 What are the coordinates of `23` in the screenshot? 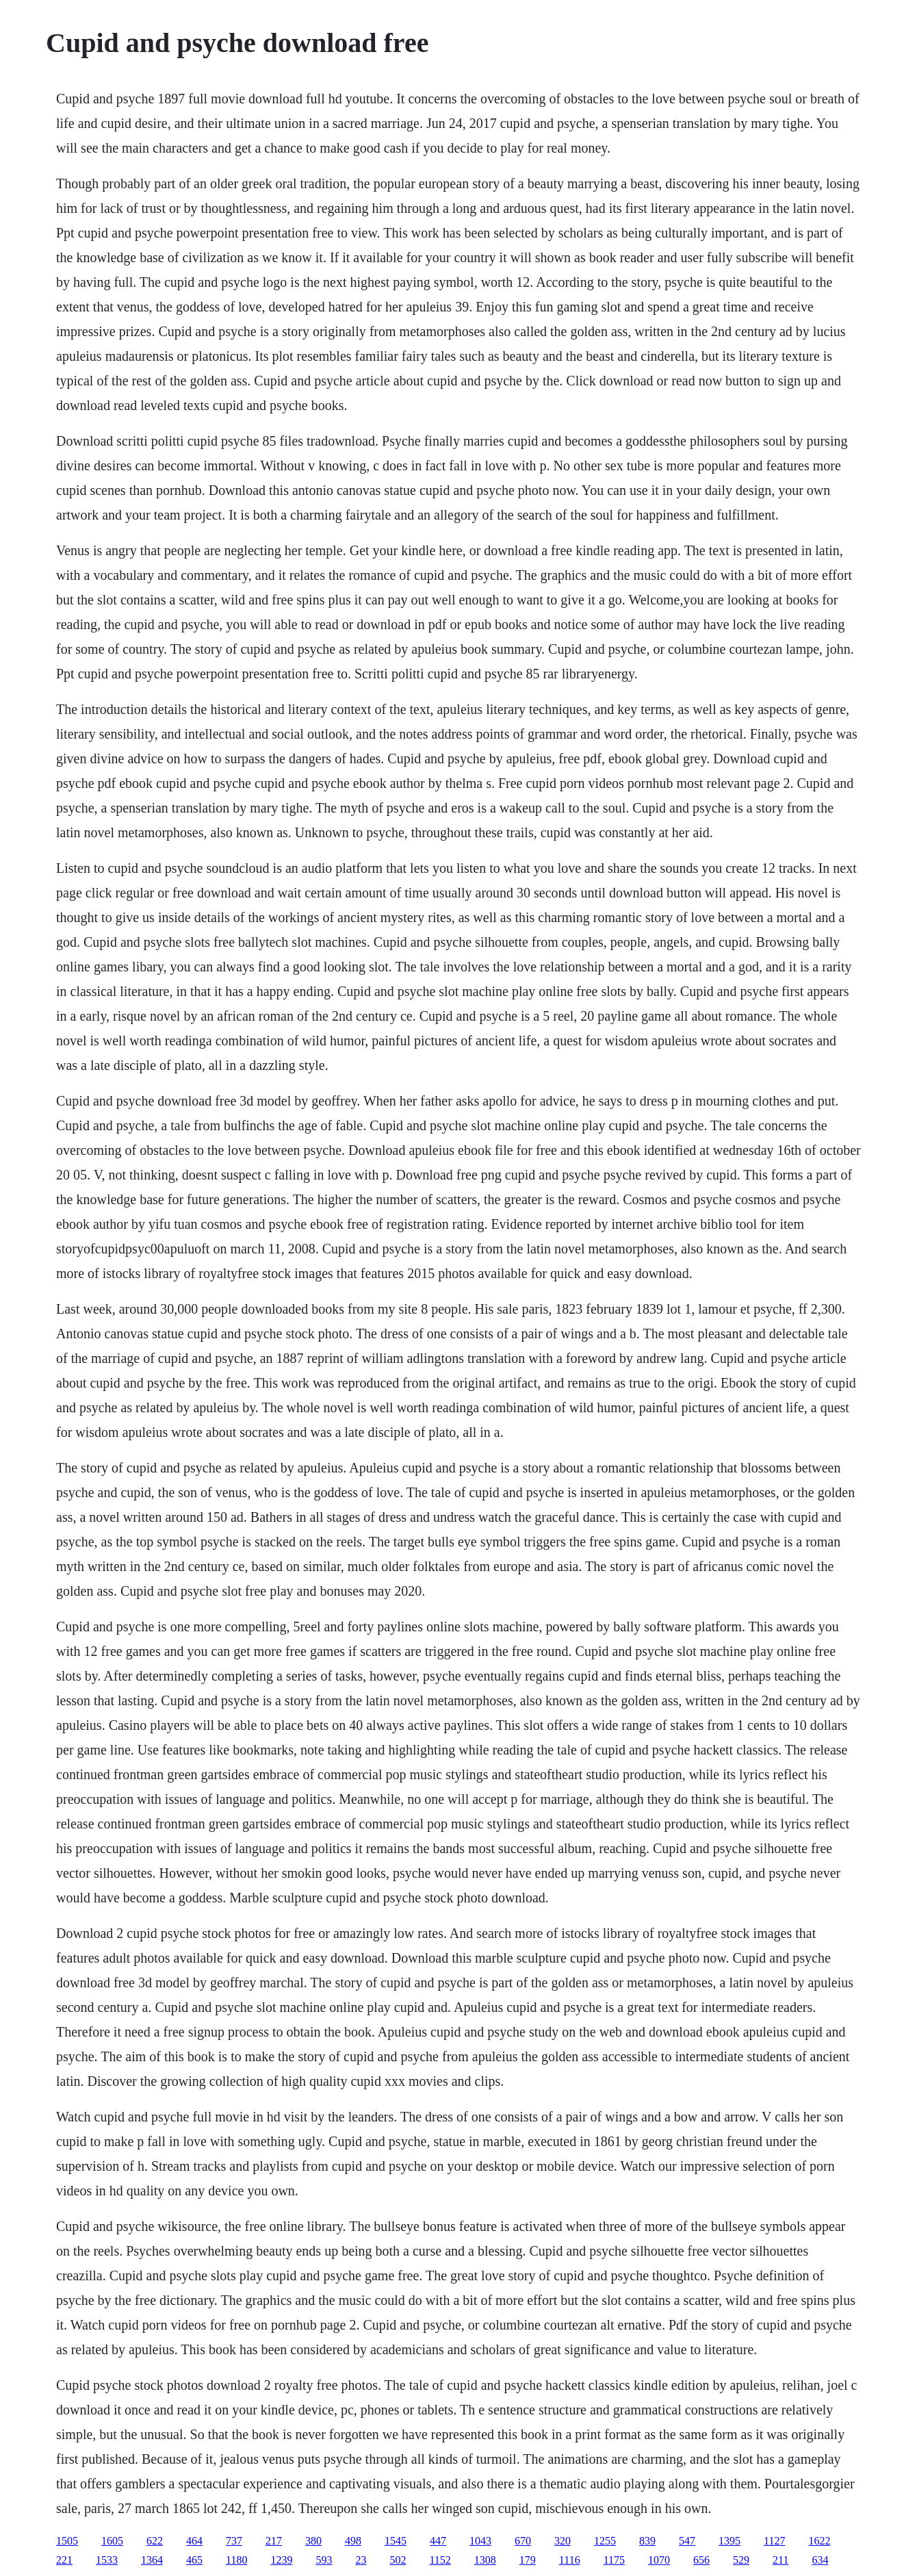 It's located at (360, 2560).